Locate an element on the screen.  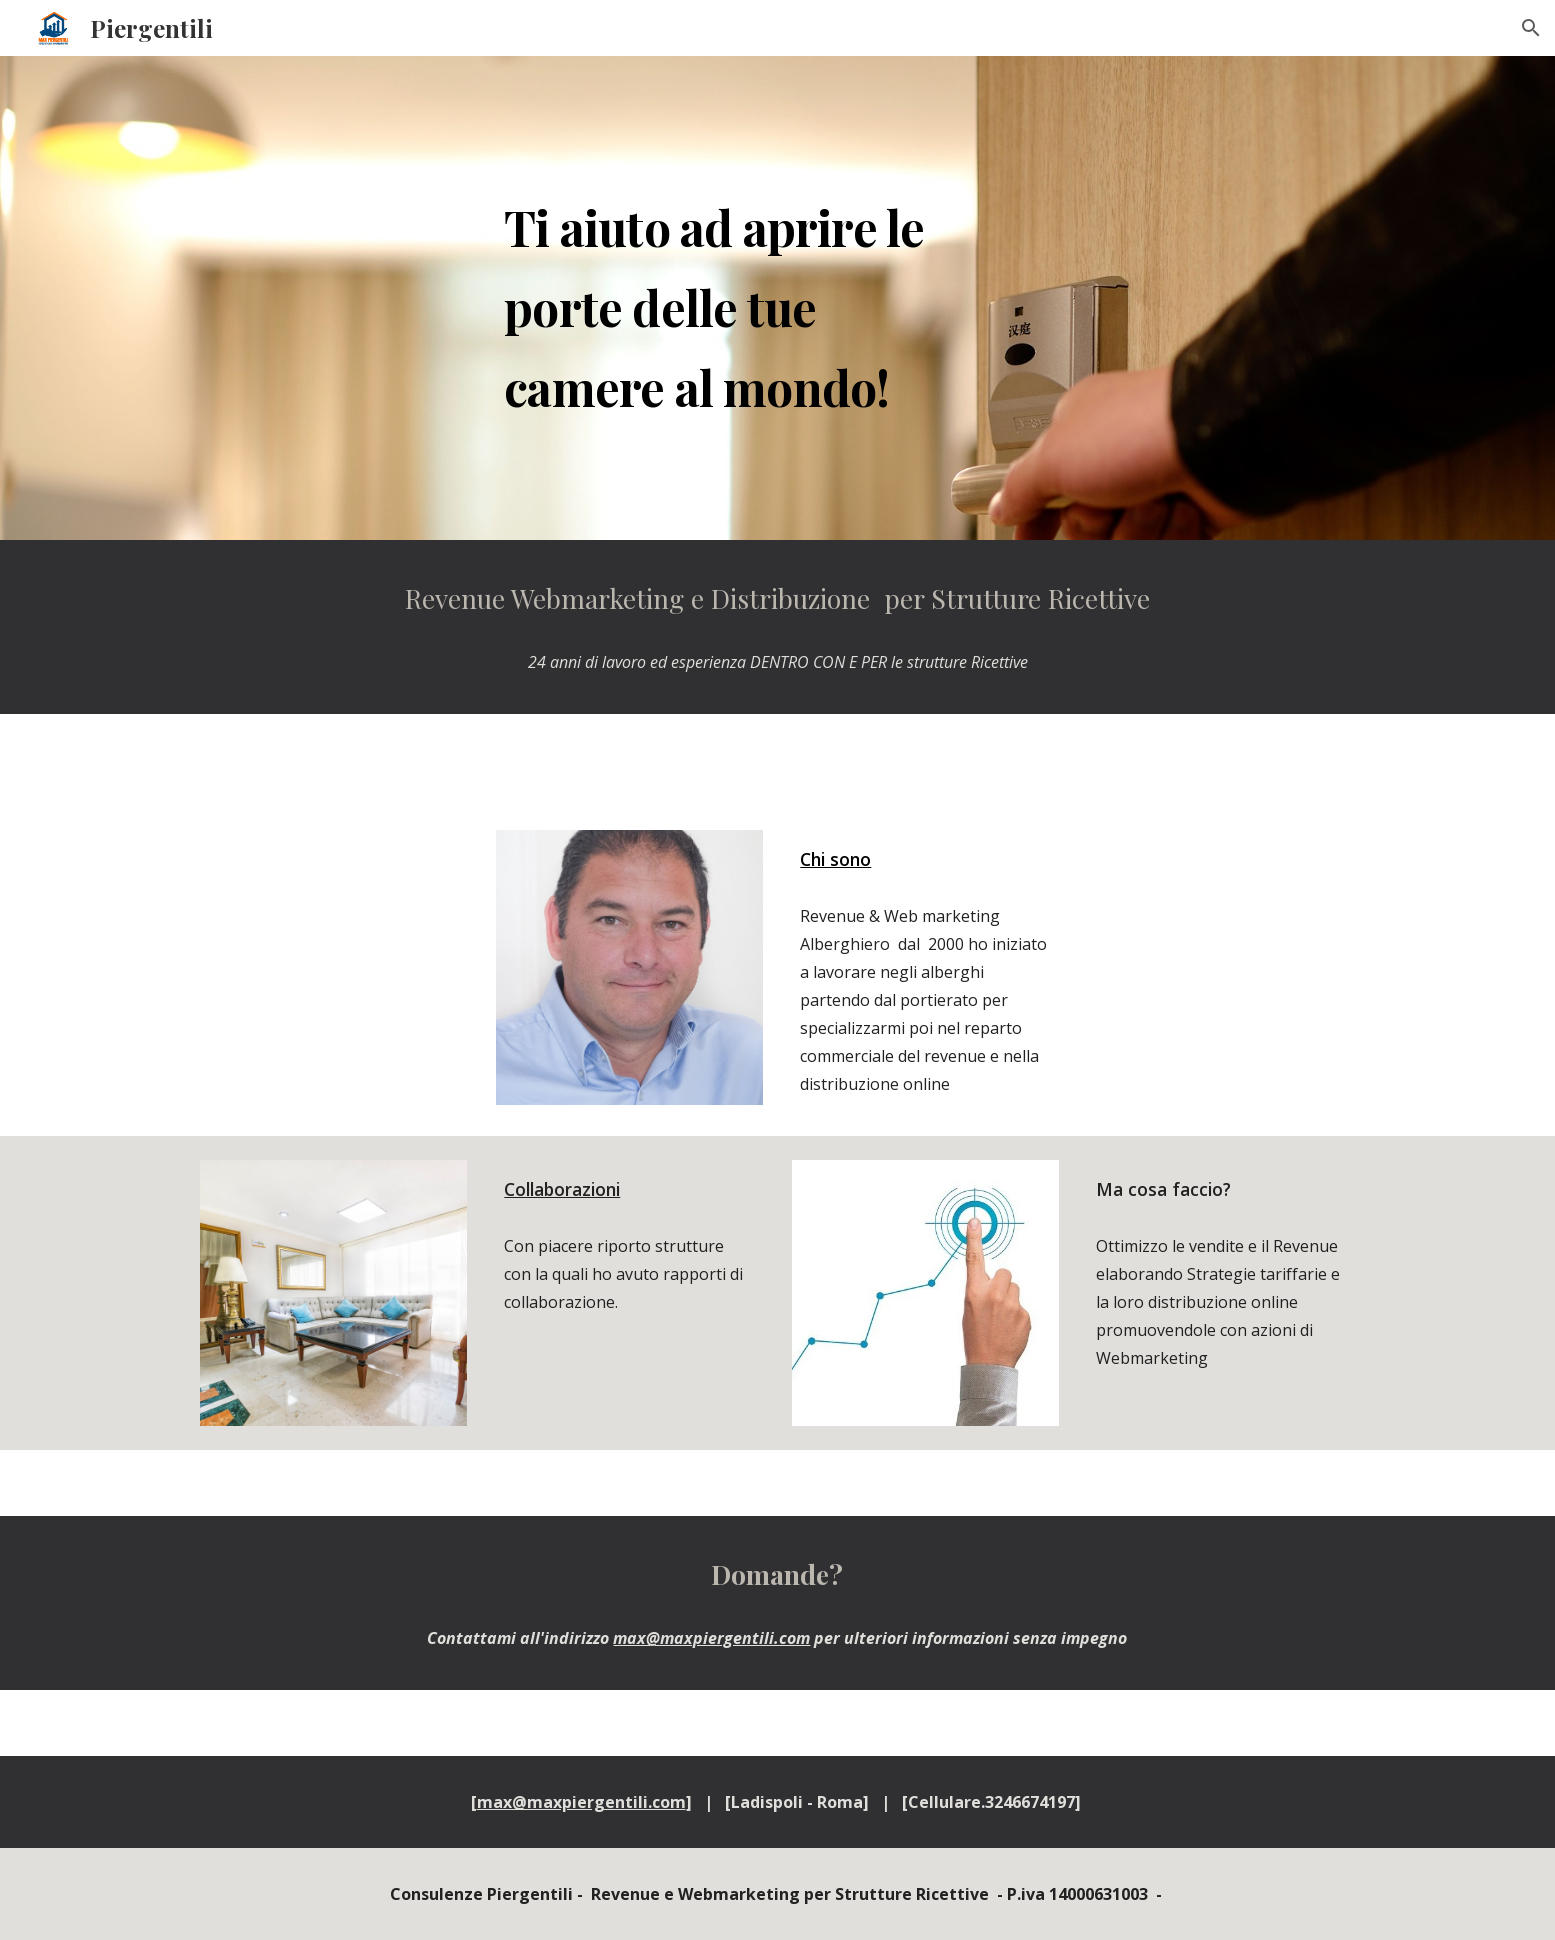
[button] is located at coordinates (1531, 28).